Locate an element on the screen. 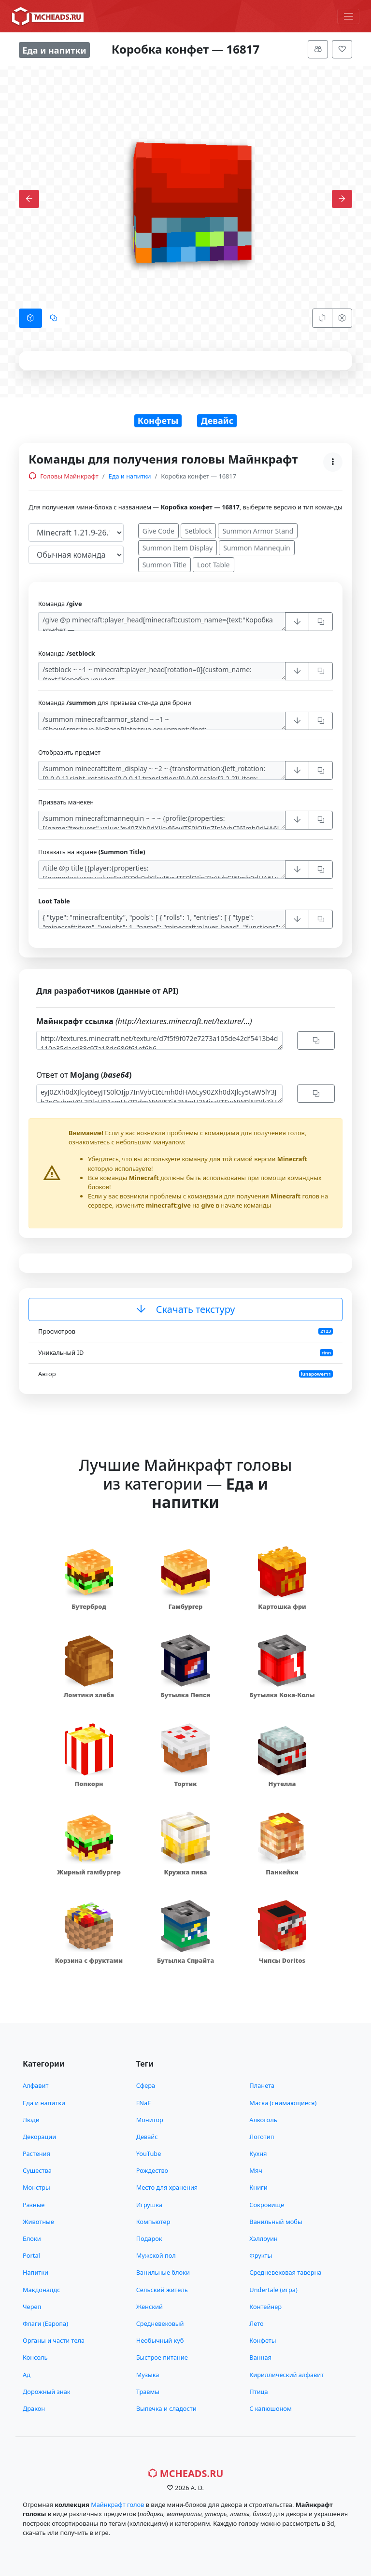  Разные is located at coordinates (33, 2204).